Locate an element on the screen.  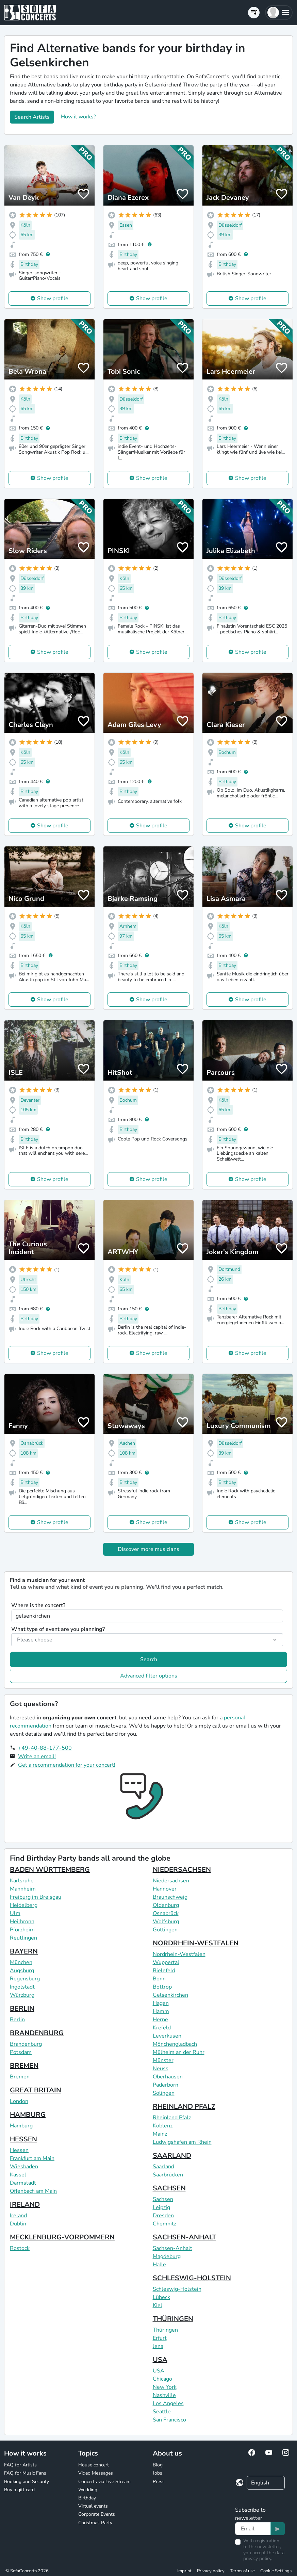
Koblenz is located at coordinates (162, 2125).